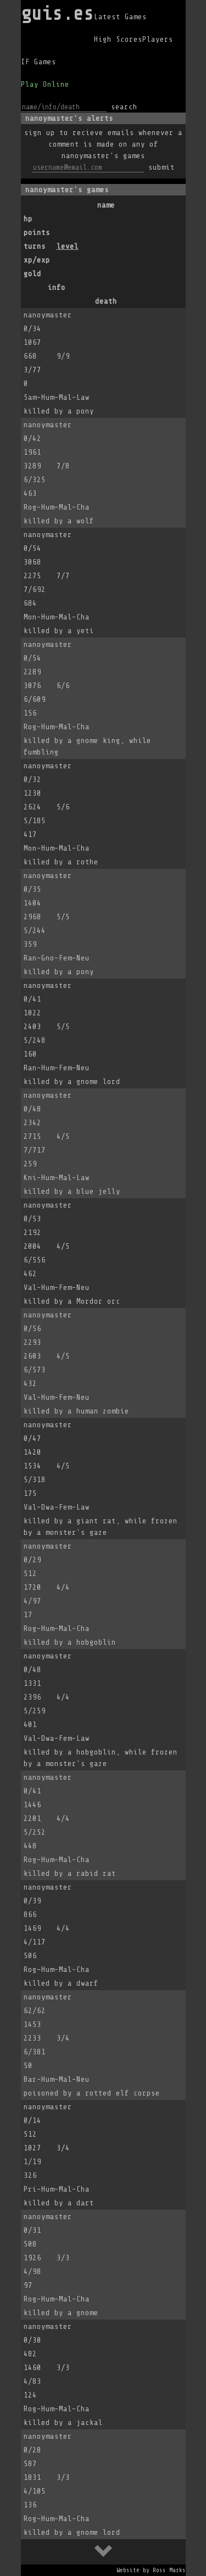 The image size is (206, 2576). What do you see at coordinates (30, 1054) in the screenshot?
I see `160` at bounding box center [30, 1054].